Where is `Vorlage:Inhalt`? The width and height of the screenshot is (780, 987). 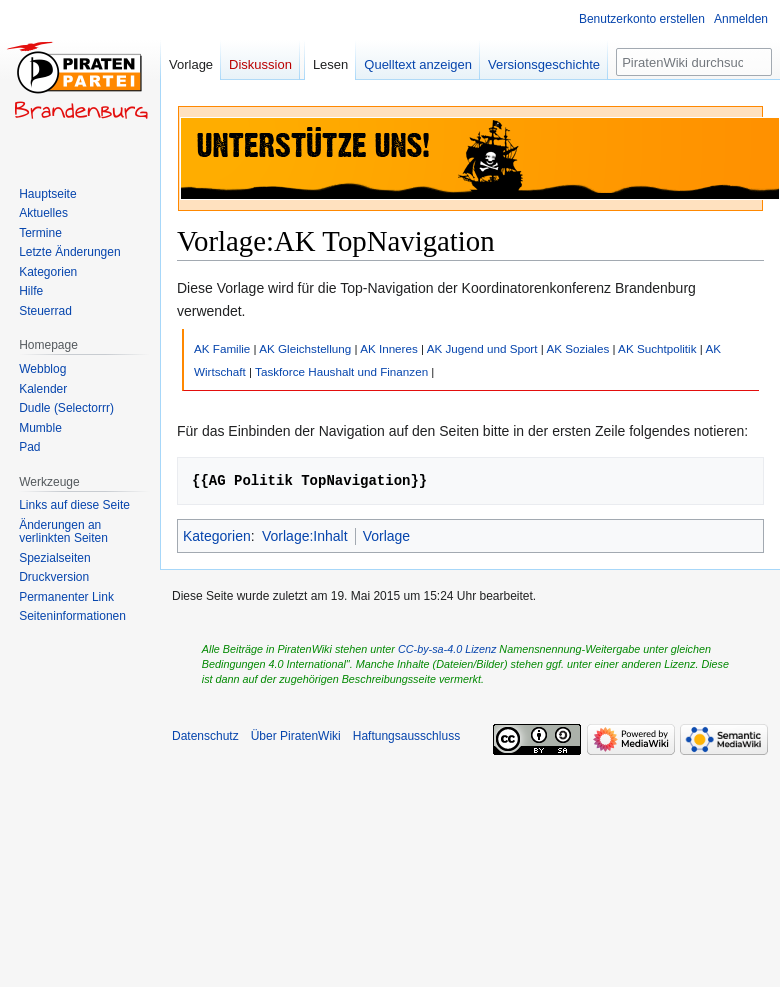 Vorlage:Inhalt is located at coordinates (305, 536).